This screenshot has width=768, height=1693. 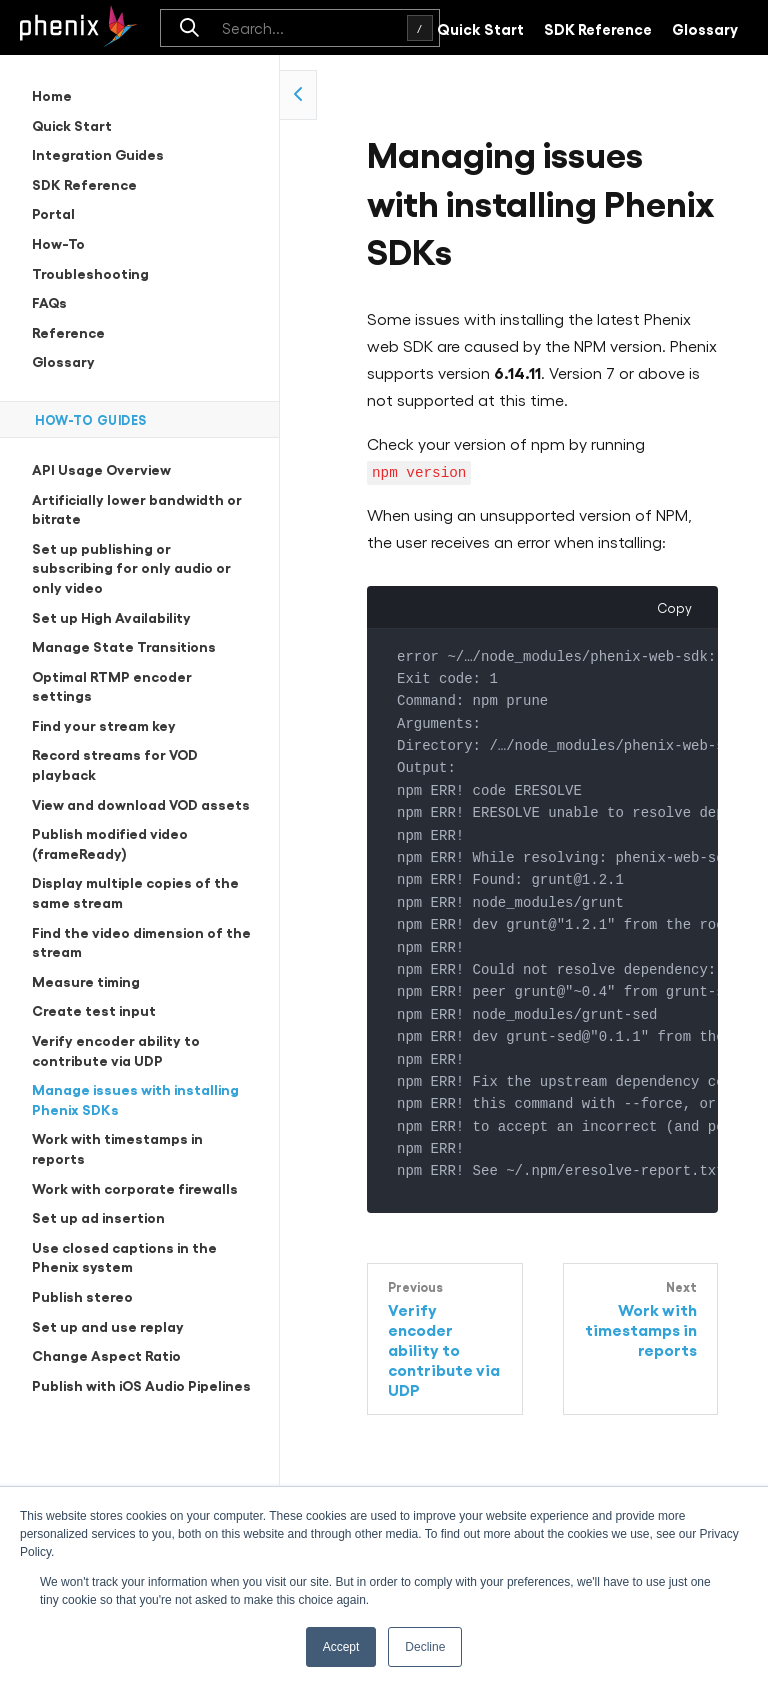 What do you see at coordinates (52, 94) in the screenshot?
I see `Home` at bounding box center [52, 94].